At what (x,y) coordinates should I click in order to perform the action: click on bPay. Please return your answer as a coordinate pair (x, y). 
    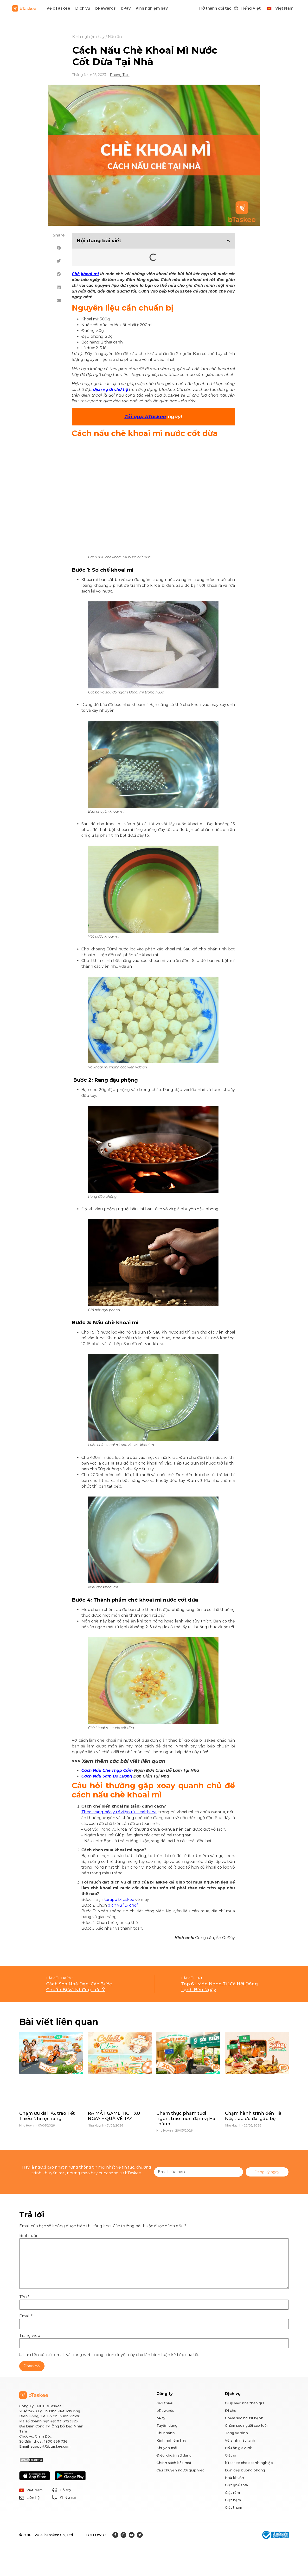
    Looking at the image, I should click on (126, 8).